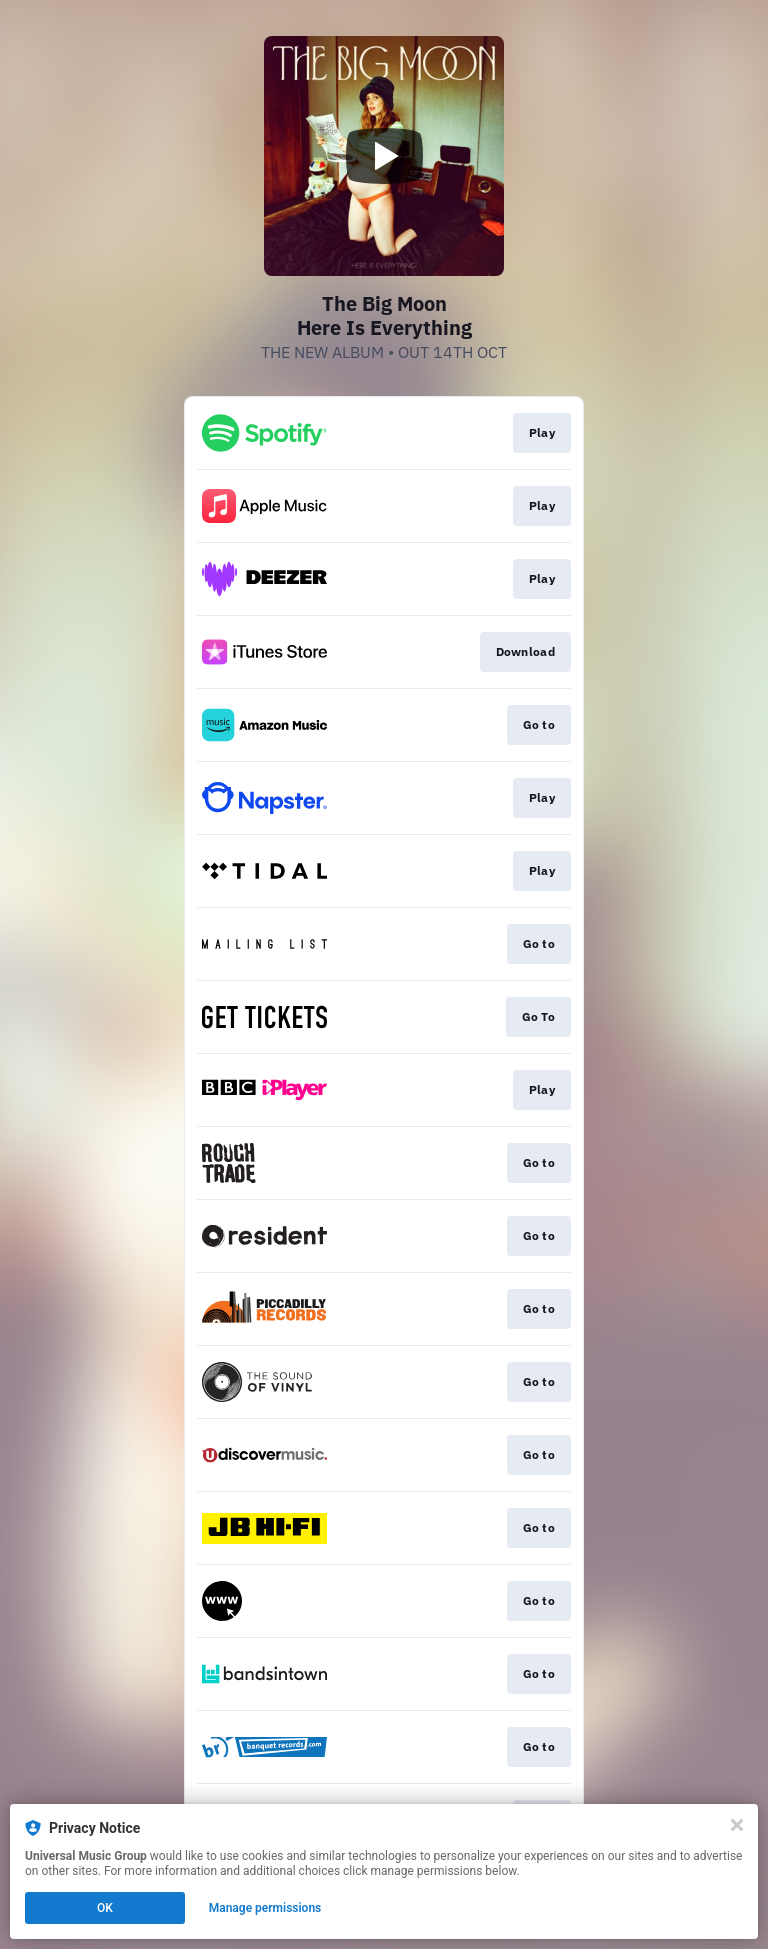  What do you see at coordinates (384, 156) in the screenshot?
I see `[Play video]` at bounding box center [384, 156].